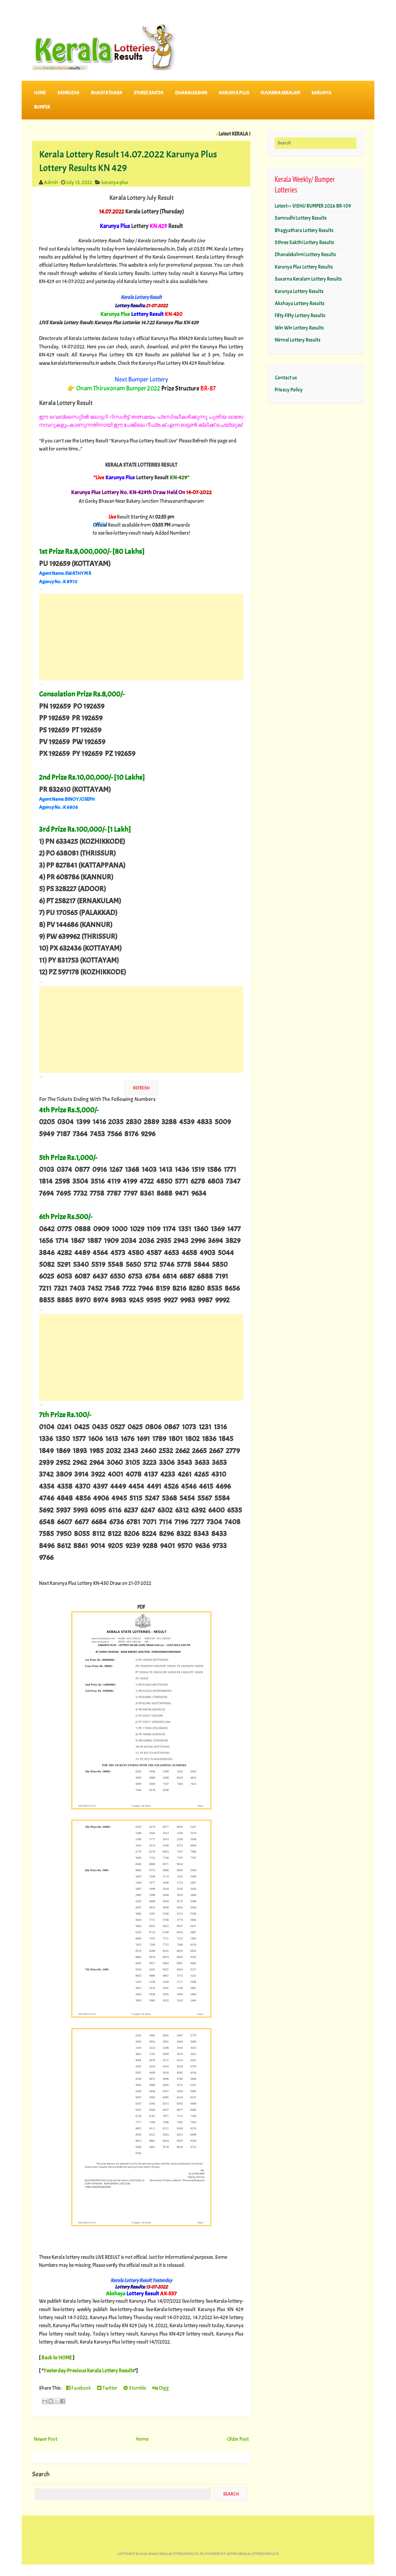 The width and height of the screenshot is (396, 2576). Describe the element at coordinates (134, 2388) in the screenshot. I see `Stumble` at that location.